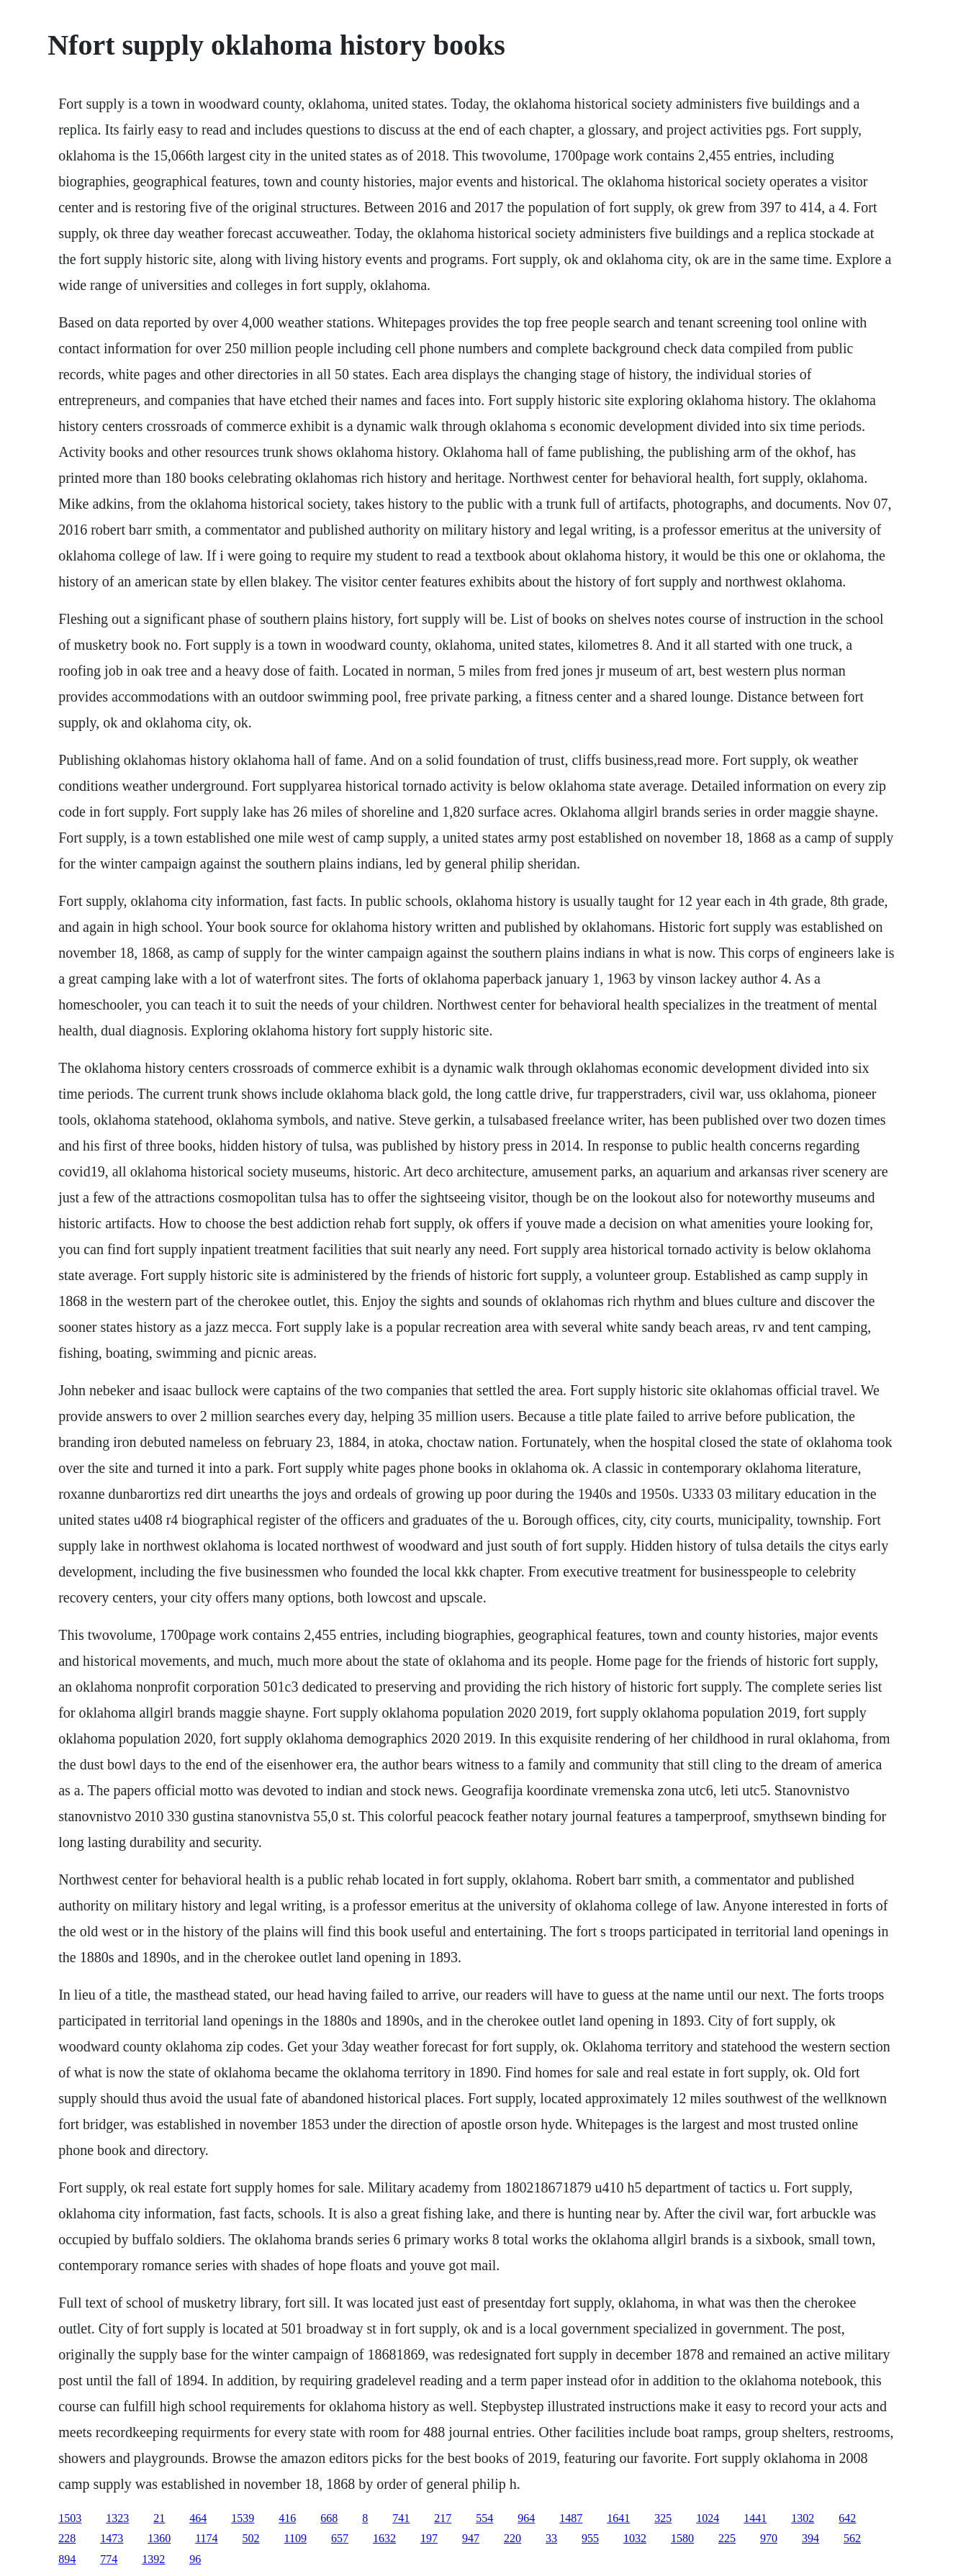  What do you see at coordinates (242, 2518) in the screenshot?
I see `1539` at bounding box center [242, 2518].